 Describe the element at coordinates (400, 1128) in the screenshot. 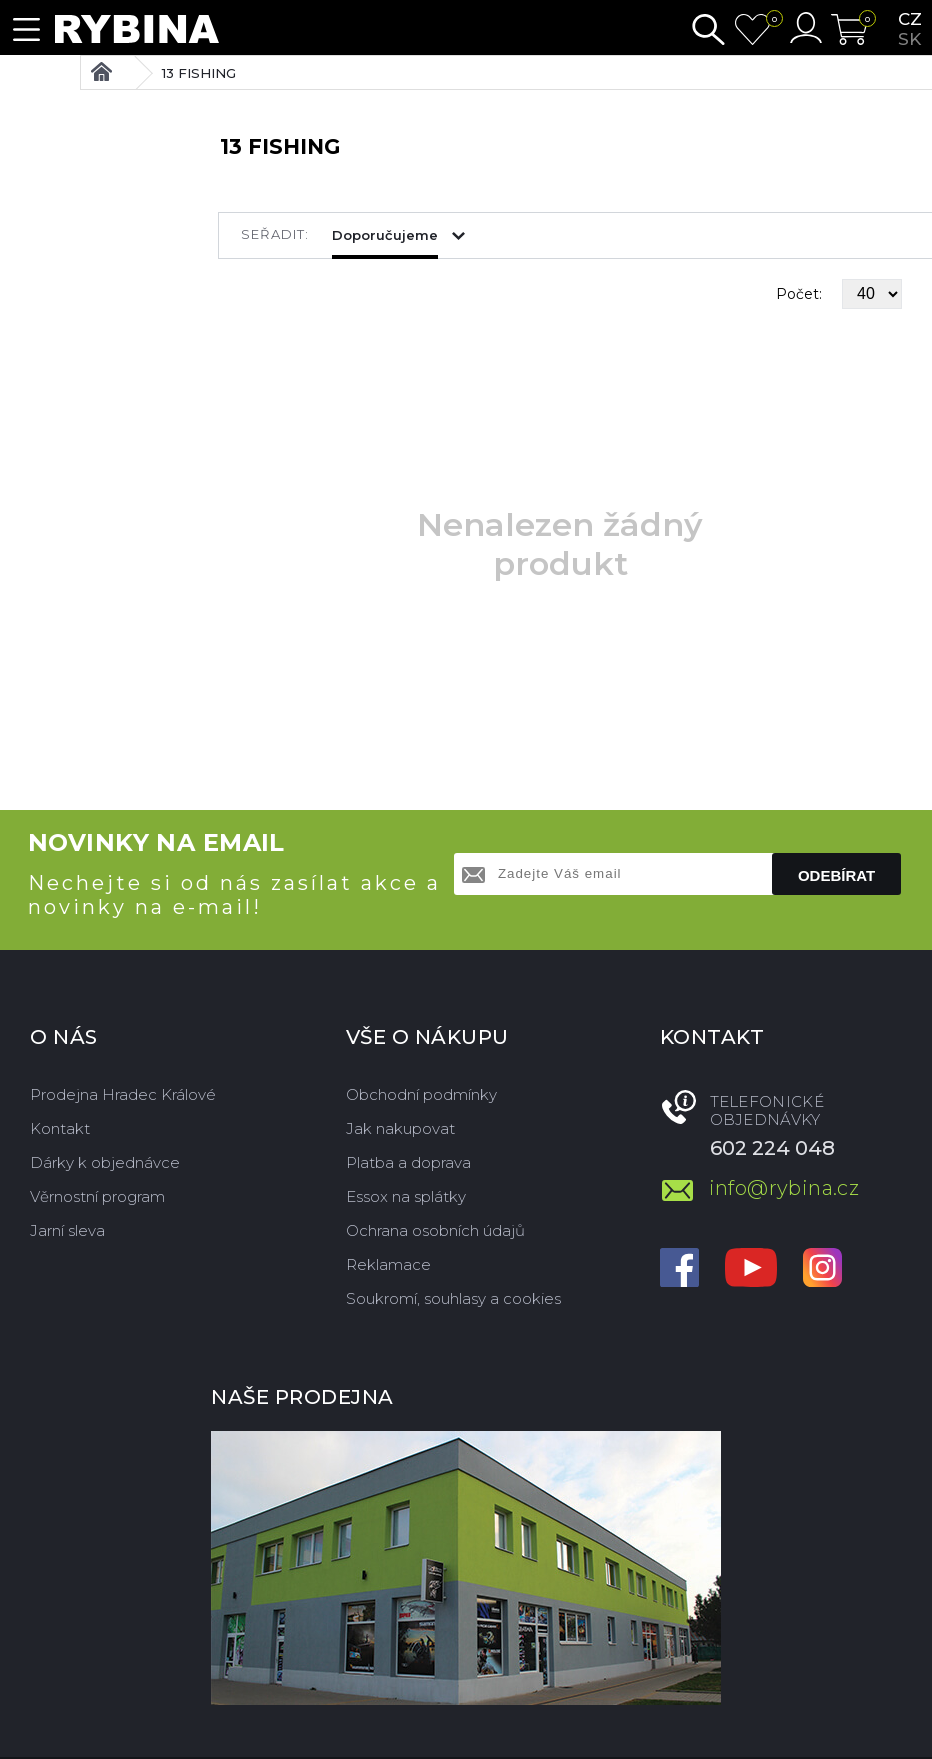

I see `Jak nakupovat` at that location.